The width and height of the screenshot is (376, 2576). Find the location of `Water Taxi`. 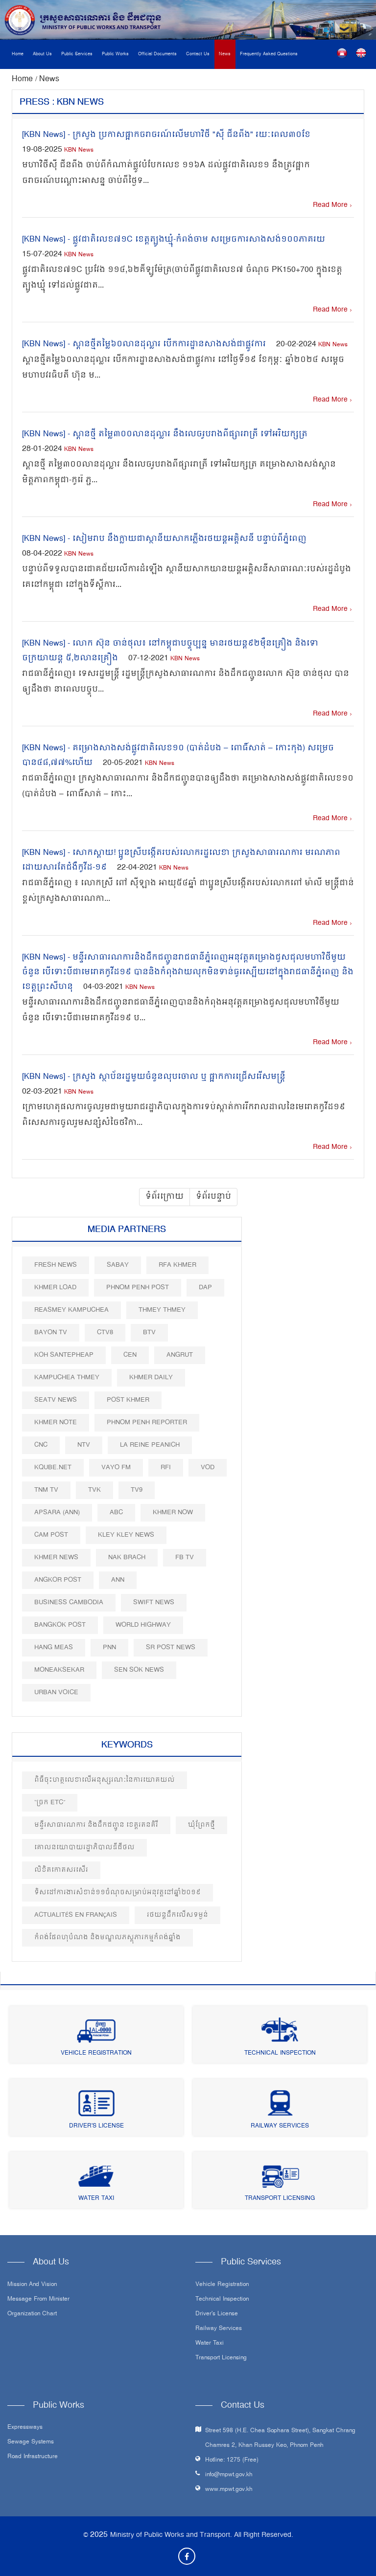

Water Taxi is located at coordinates (96, 2199).